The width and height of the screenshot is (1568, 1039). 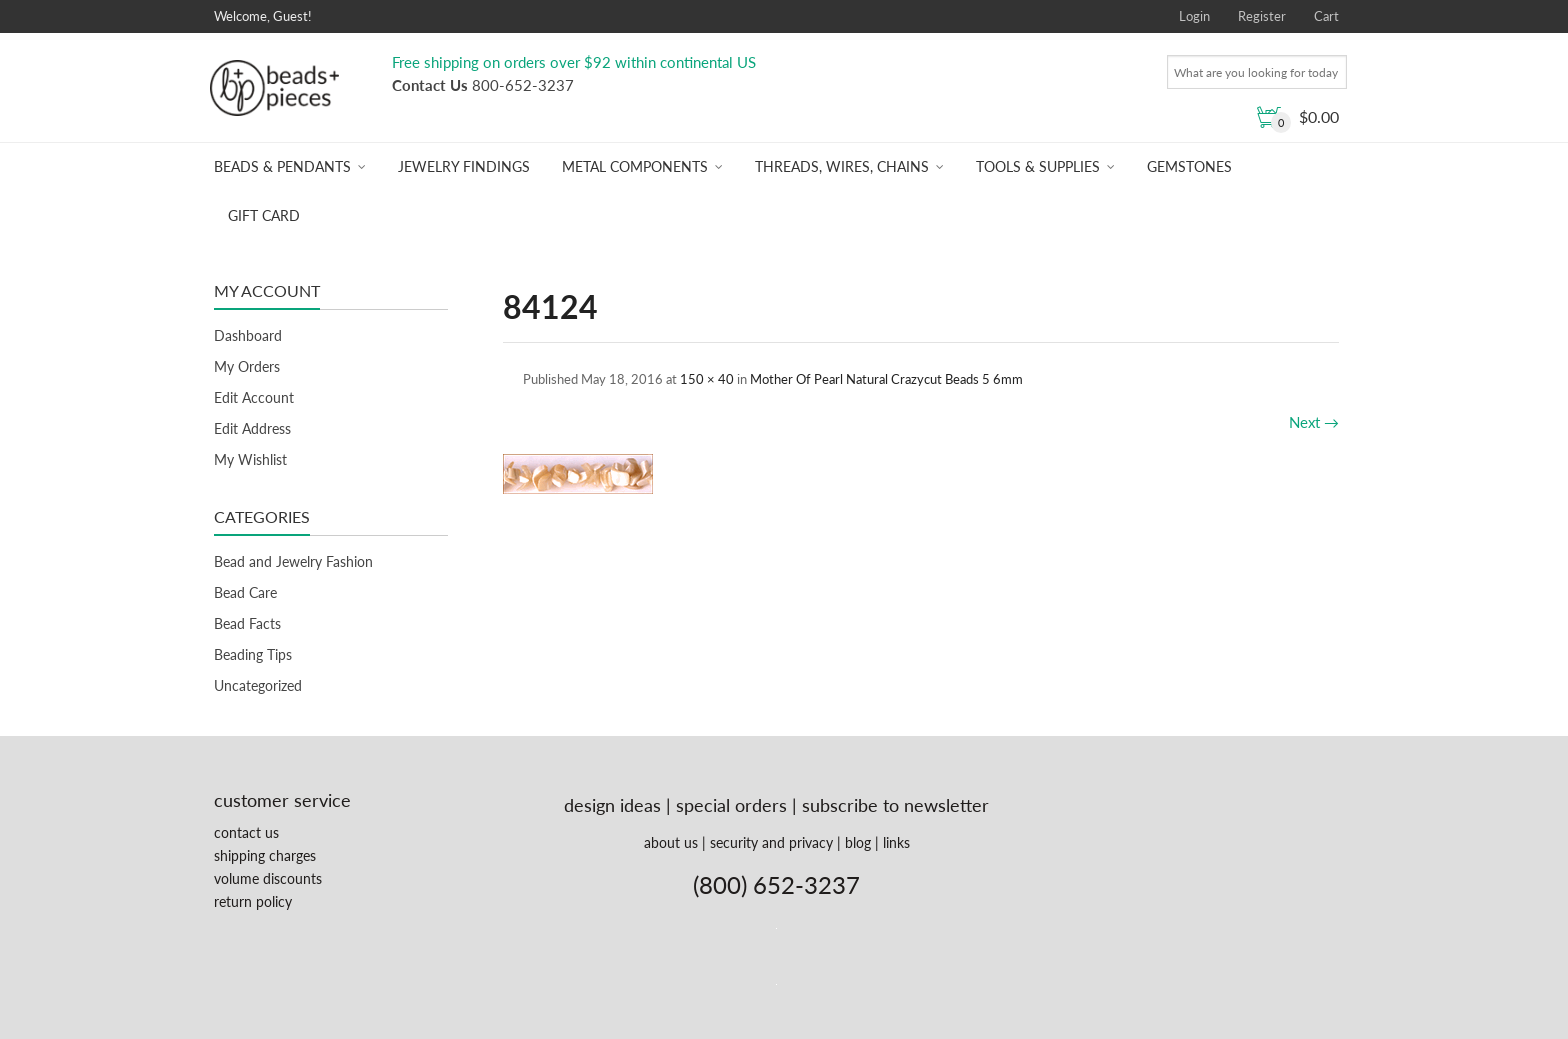 What do you see at coordinates (247, 623) in the screenshot?
I see `Bead Facts` at bounding box center [247, 623].